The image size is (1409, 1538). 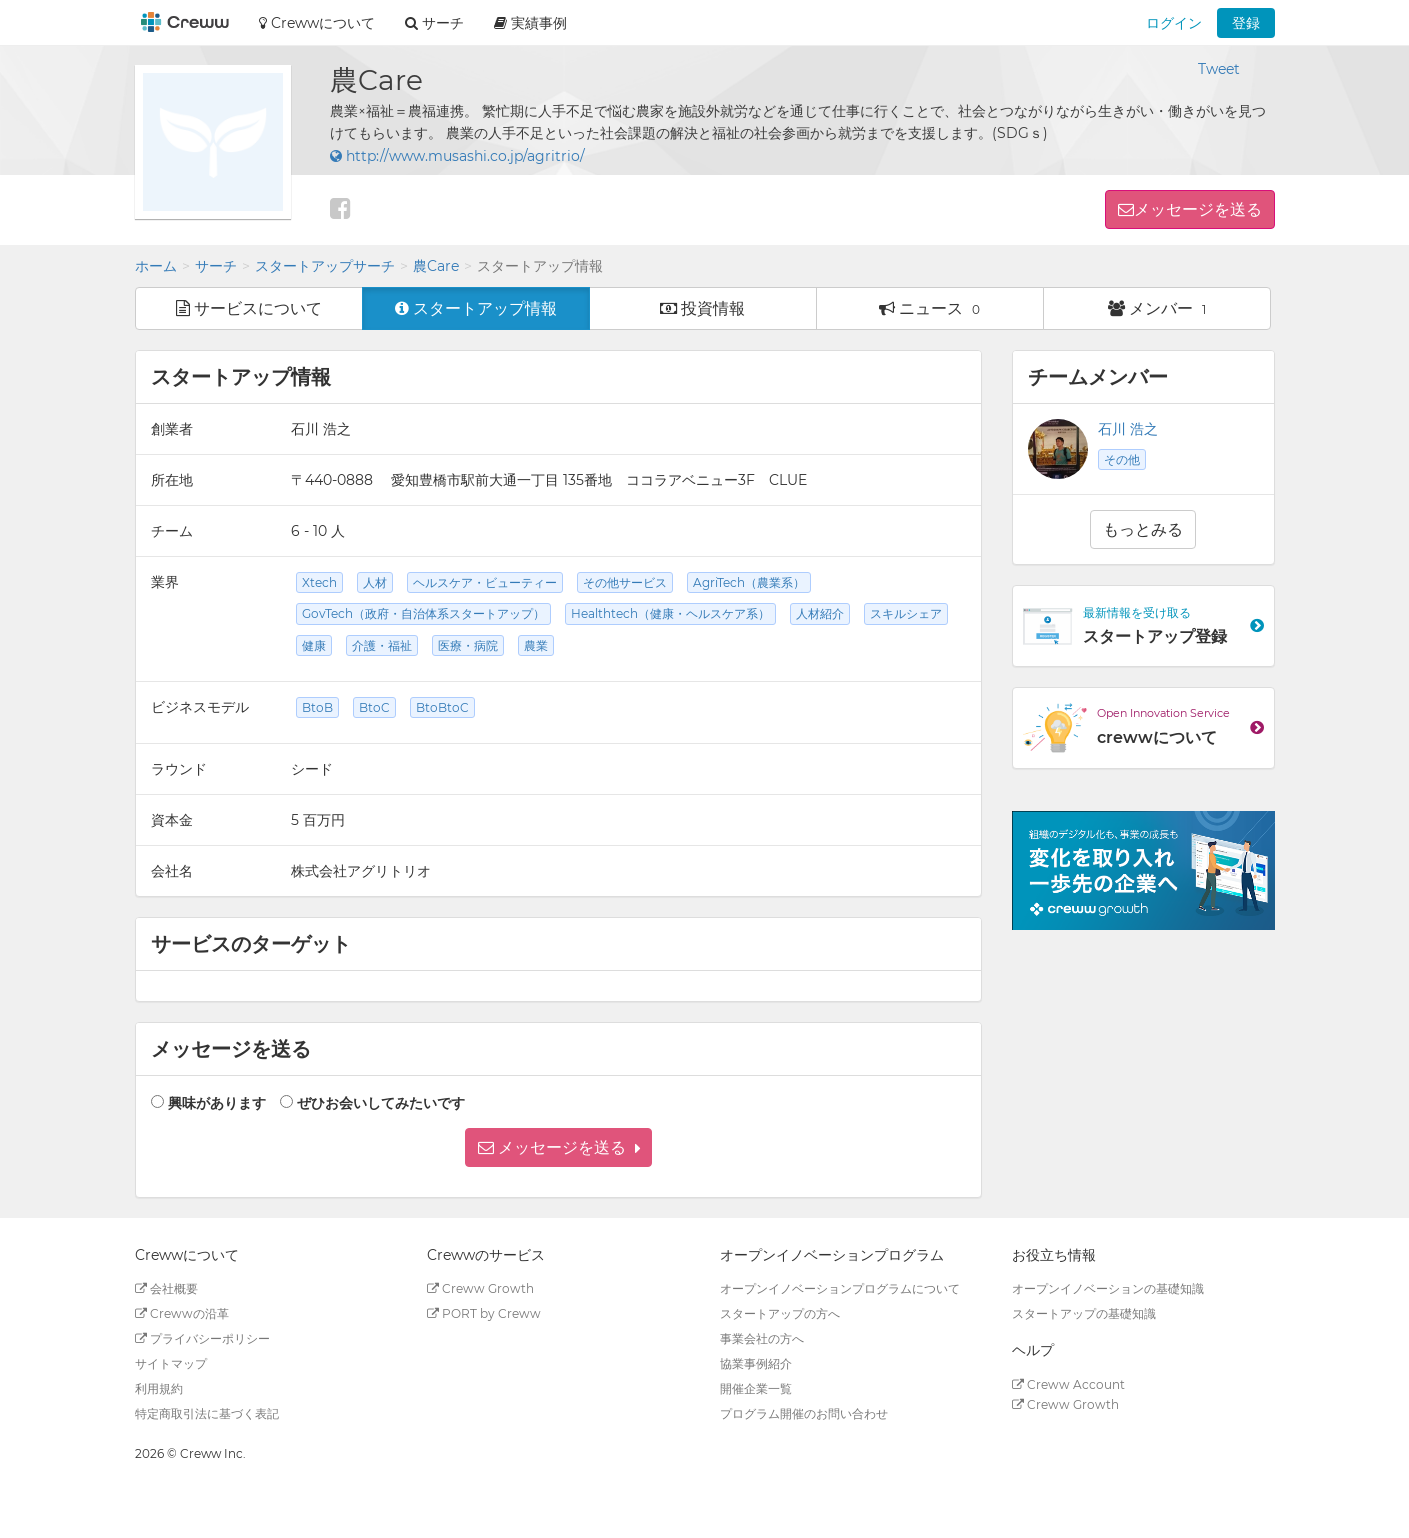 What do you see at coordinates (314, 645) in the screenshot?
I see `健康` at bounding box center [314, 645].